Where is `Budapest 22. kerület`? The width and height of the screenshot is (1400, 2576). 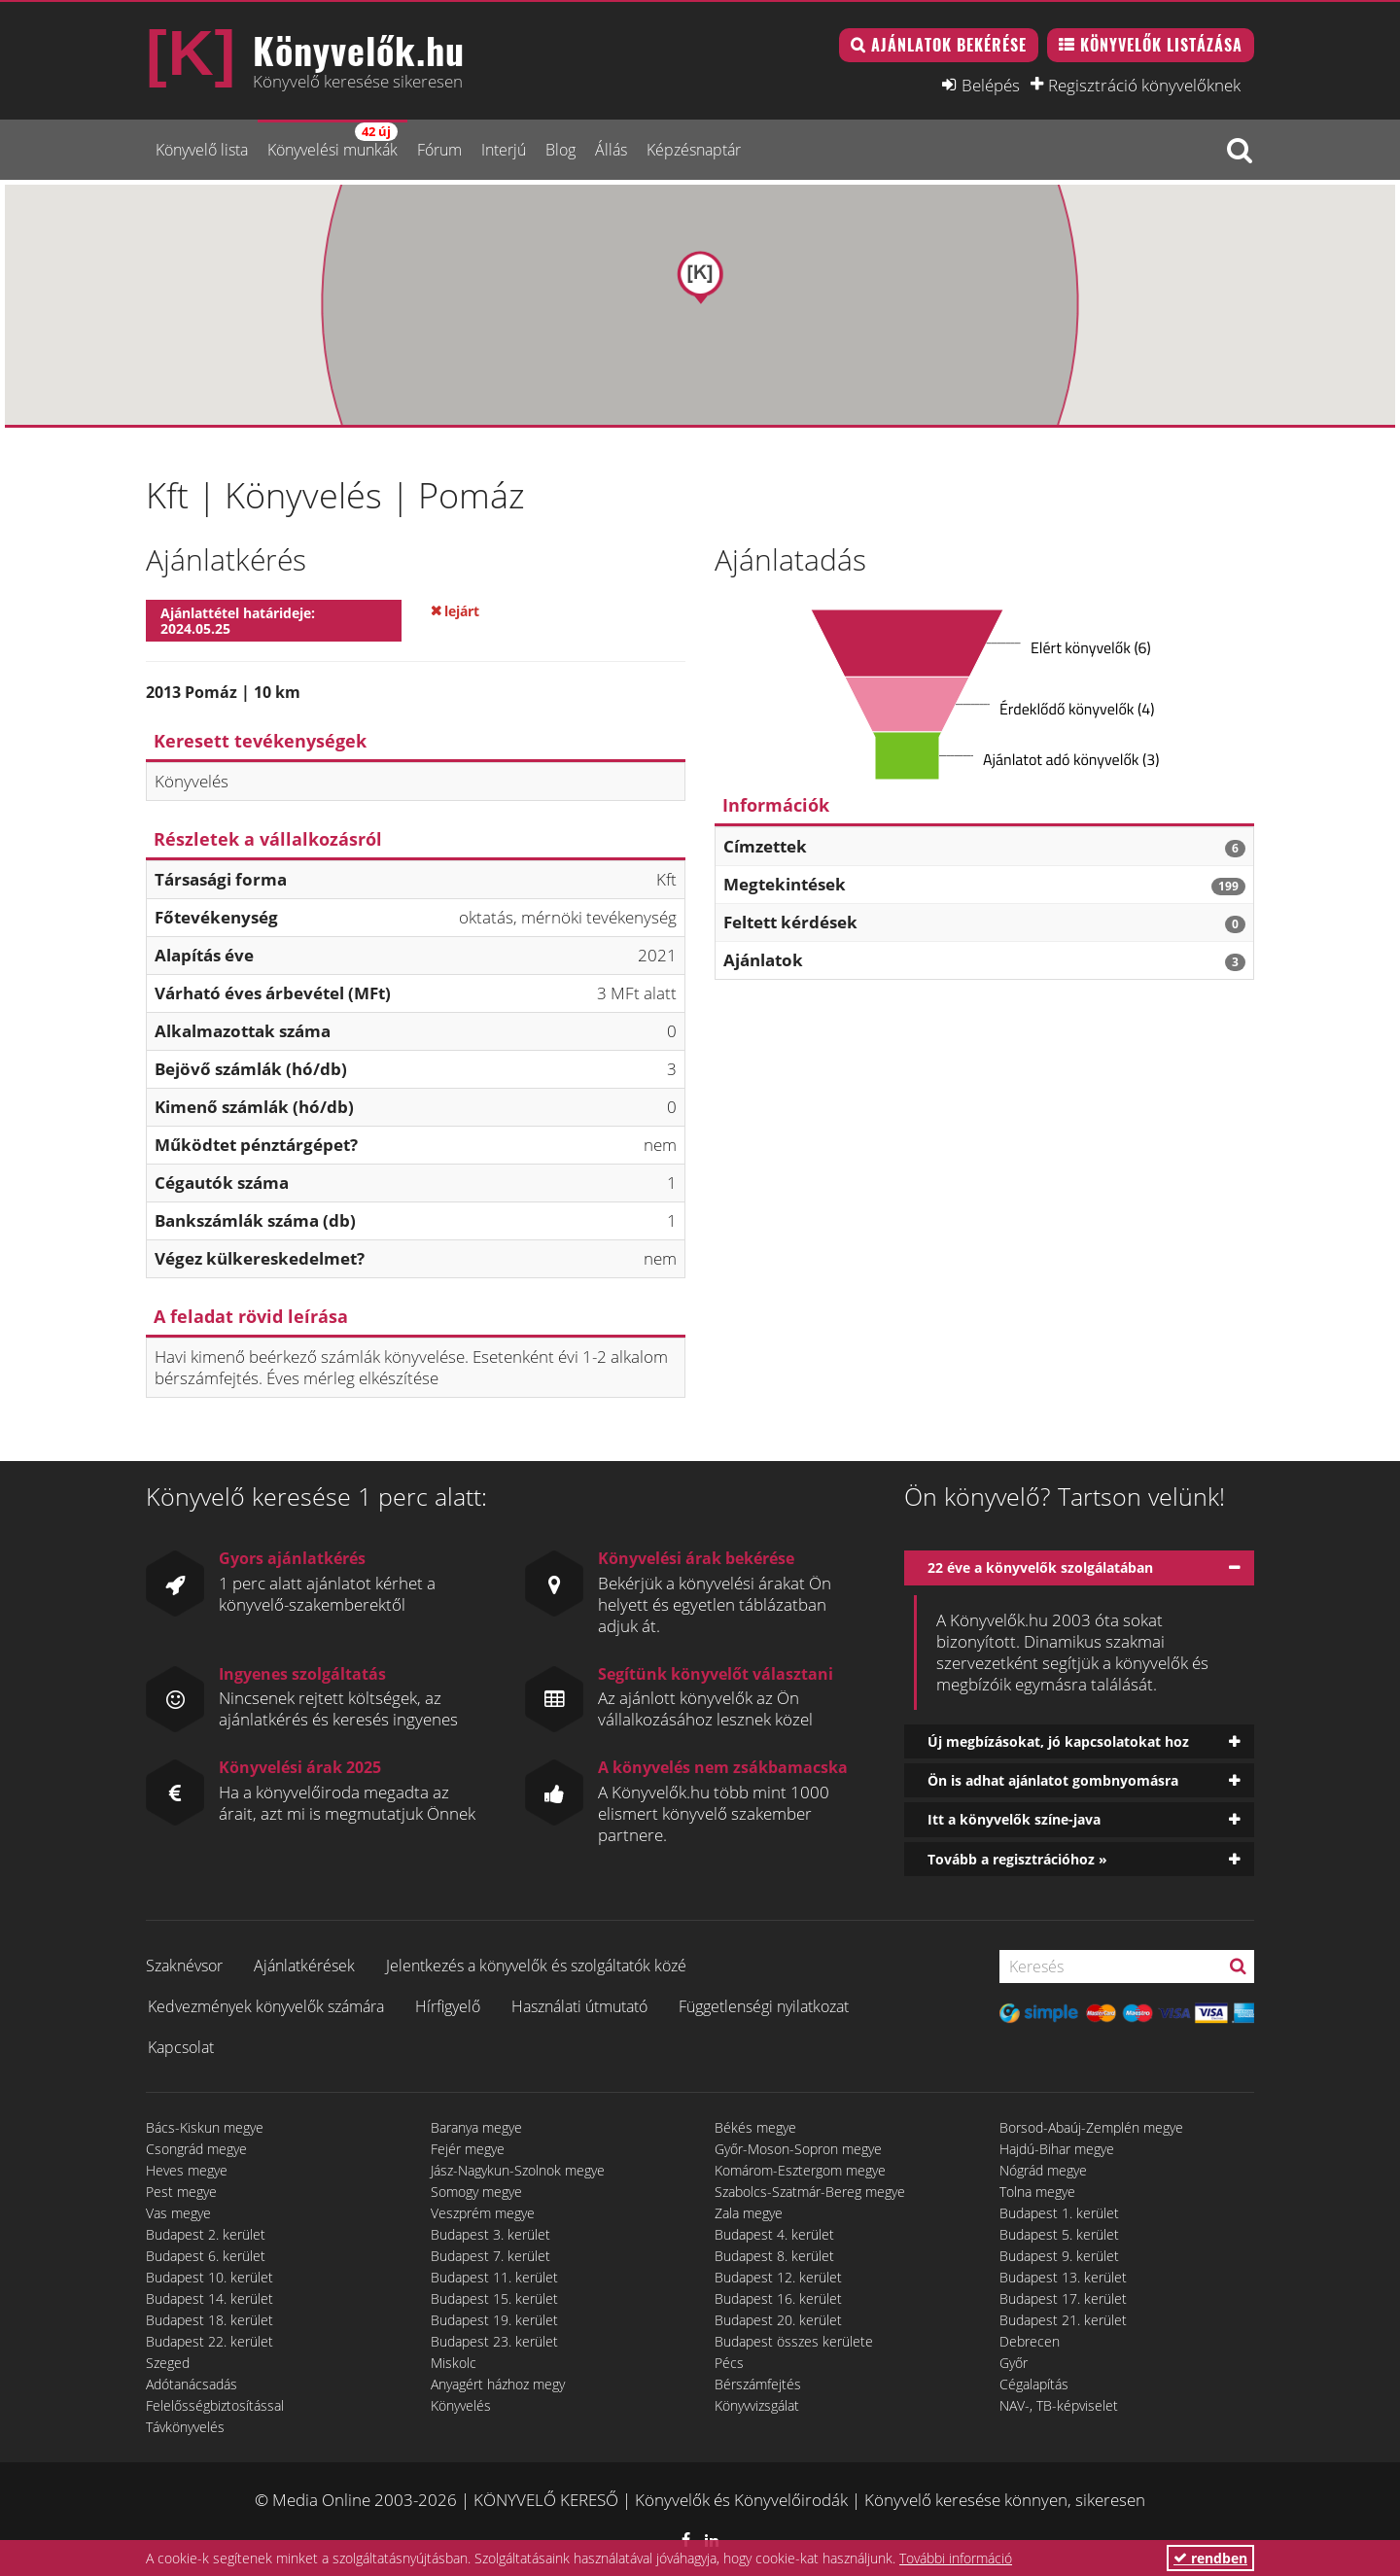
Budapest 22. kerület is located at coordinates (209, 2341).